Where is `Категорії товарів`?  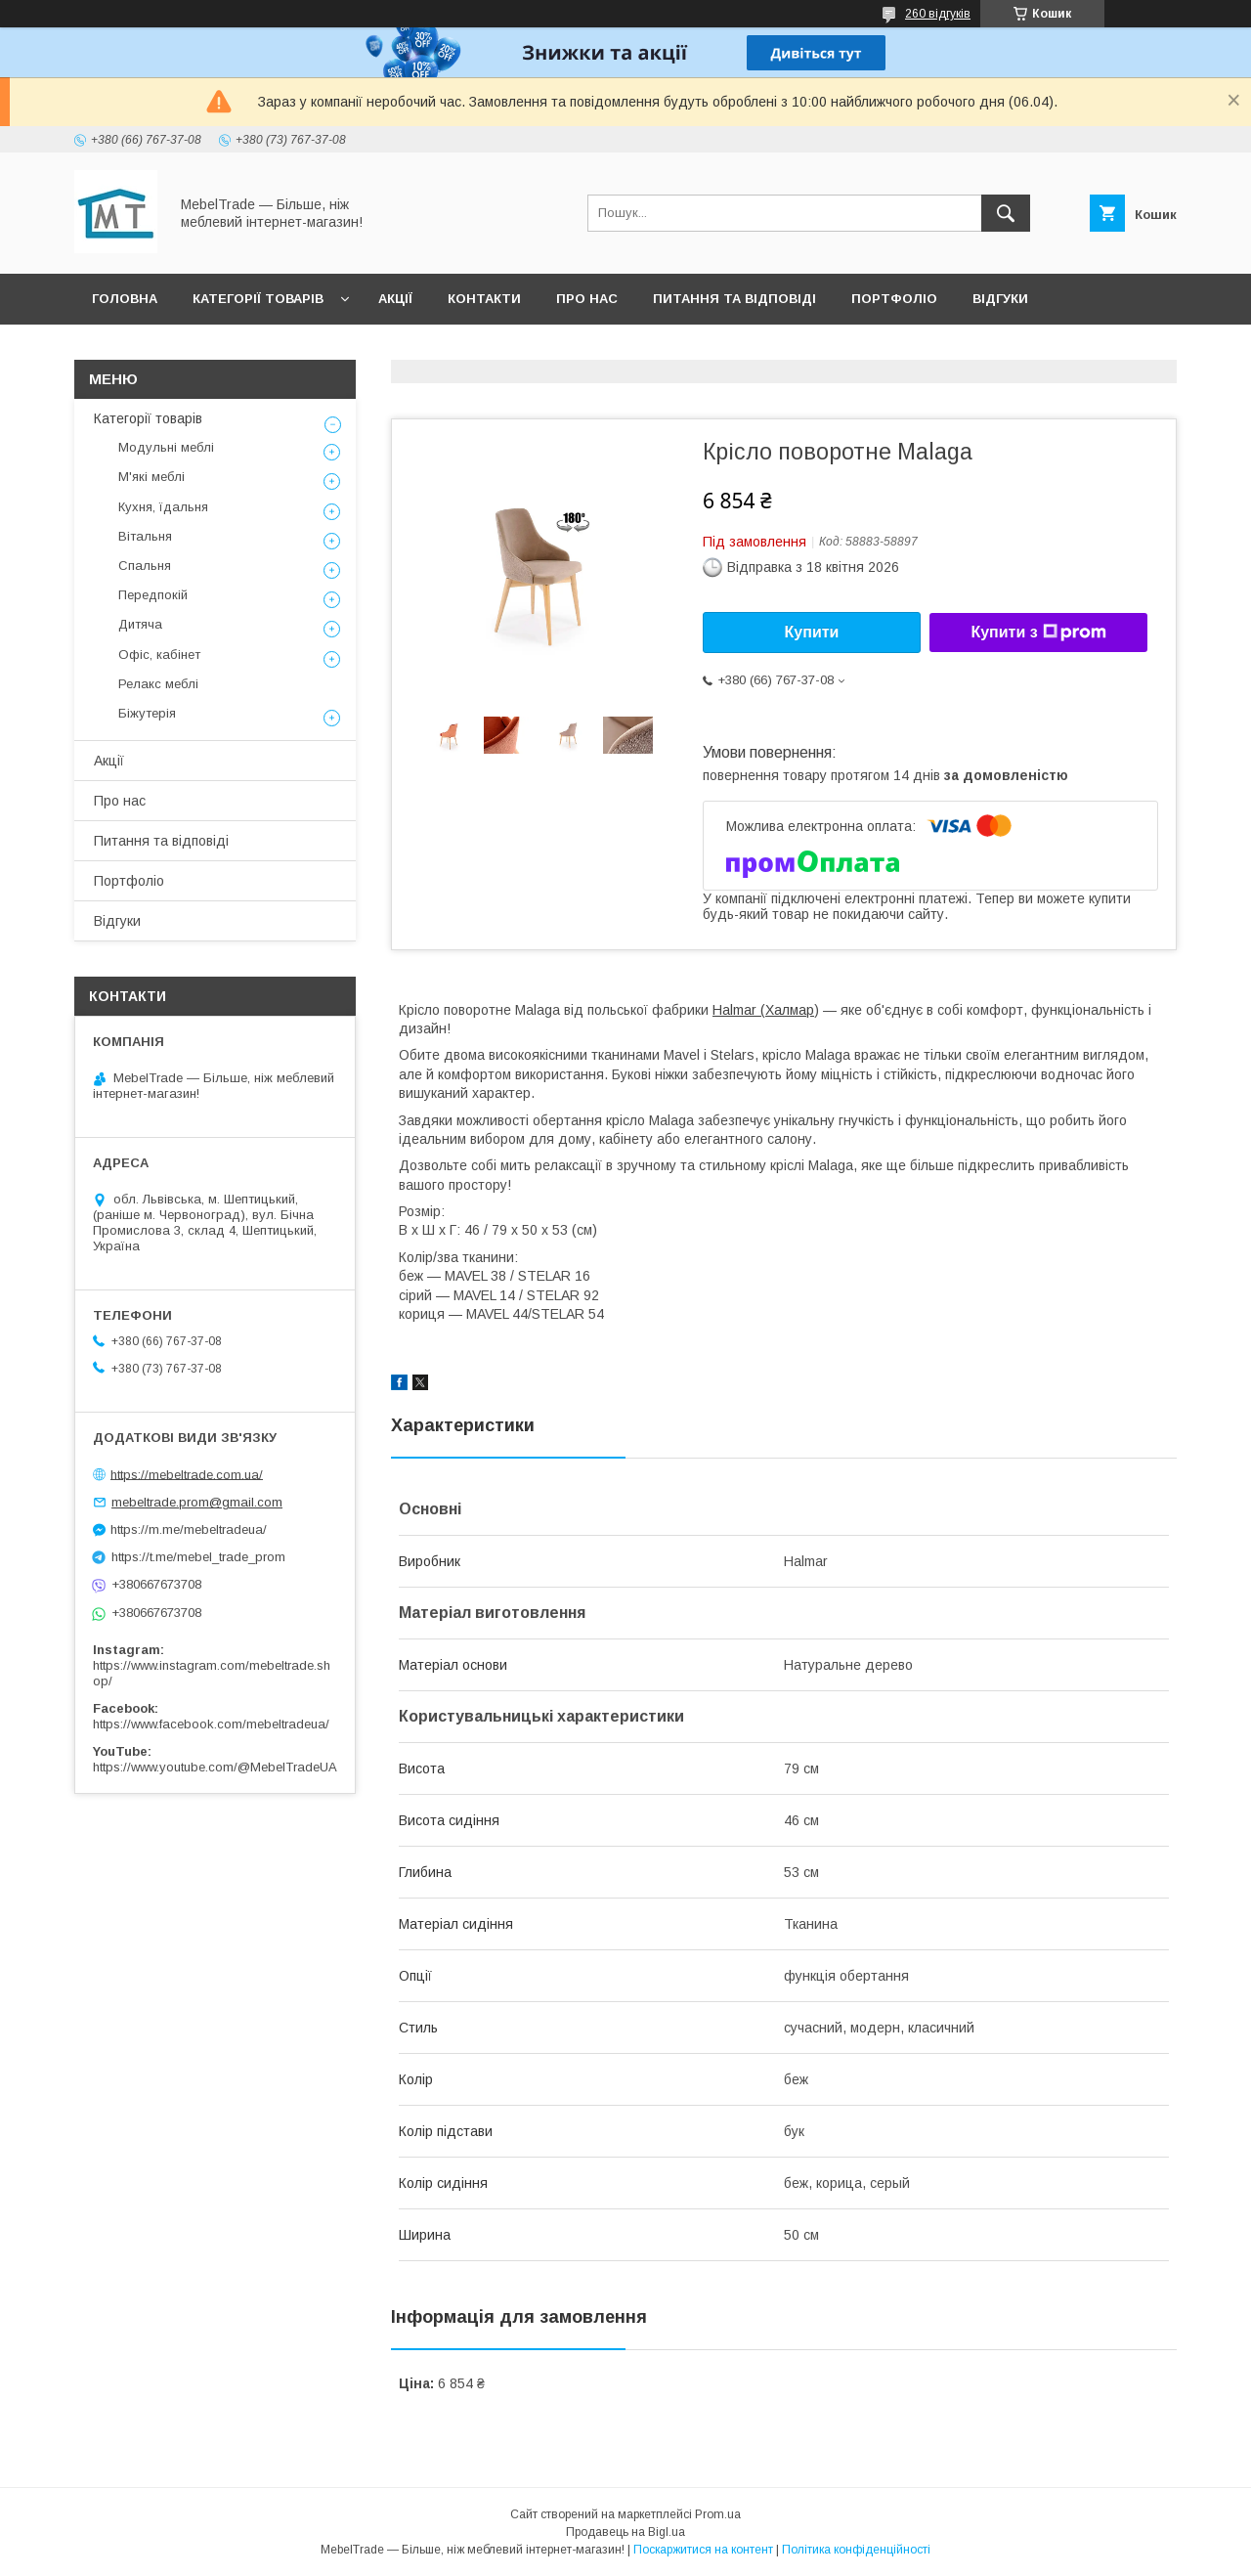
Категорії товарів is located at coordinates (258, 298).